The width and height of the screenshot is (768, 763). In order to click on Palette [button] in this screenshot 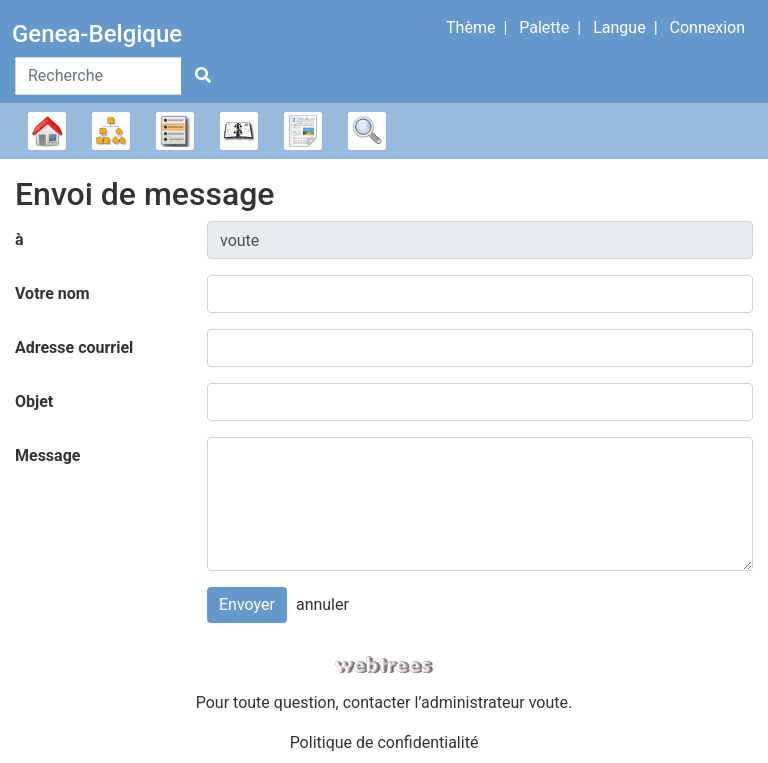, I will do `click(544, 27)`.